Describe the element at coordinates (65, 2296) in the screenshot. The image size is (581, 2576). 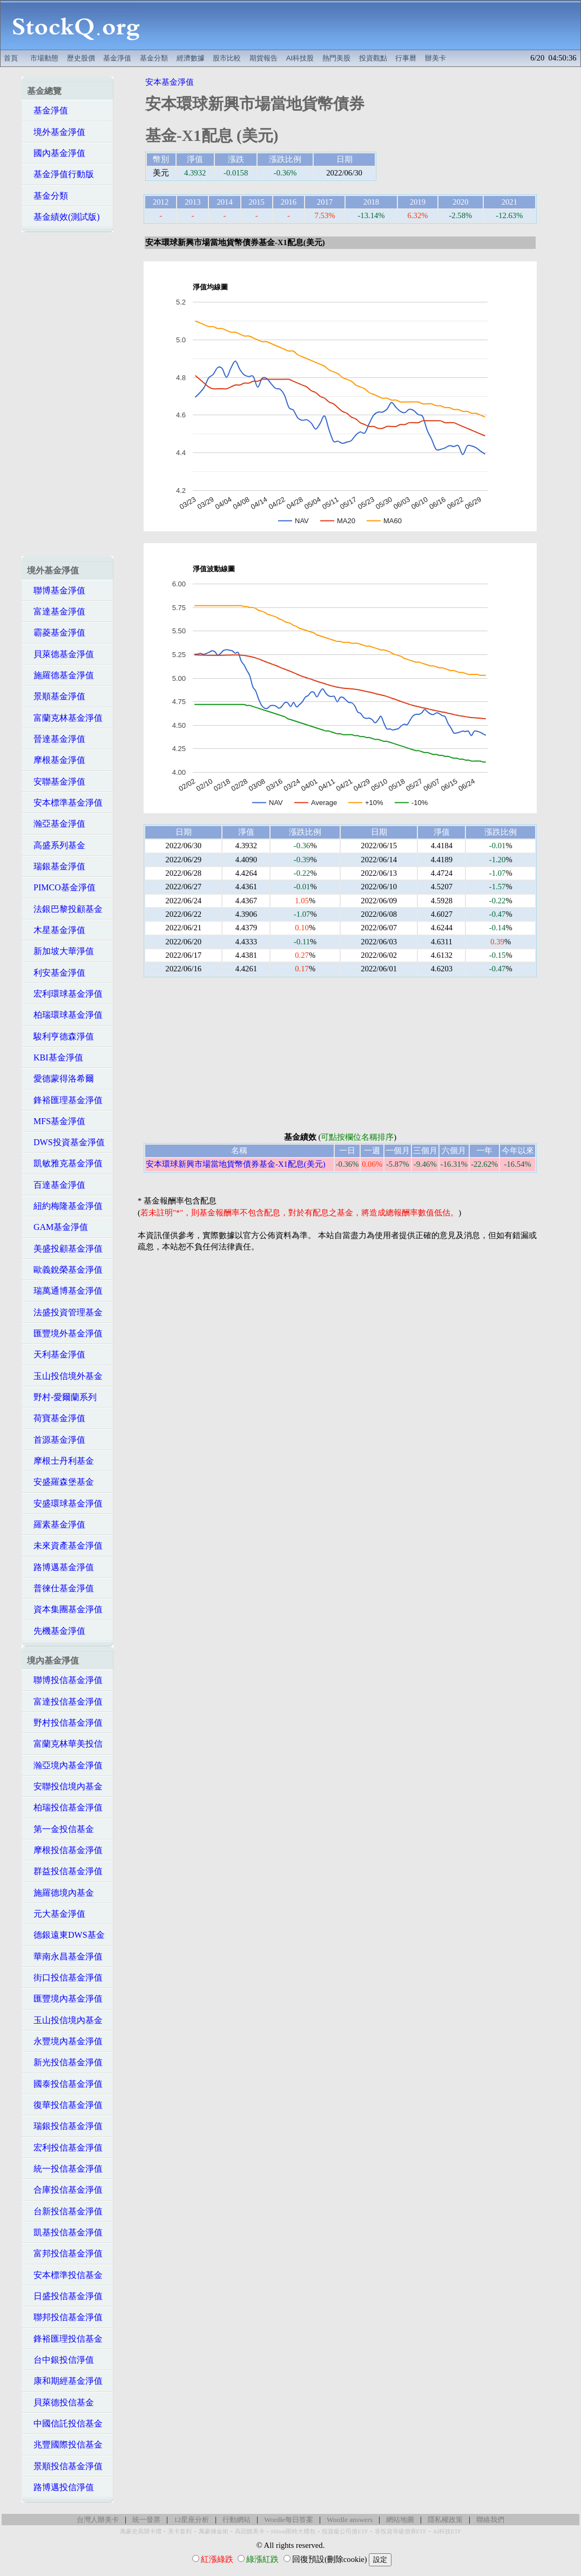
I see `日盛投信基金淨值` at that location.